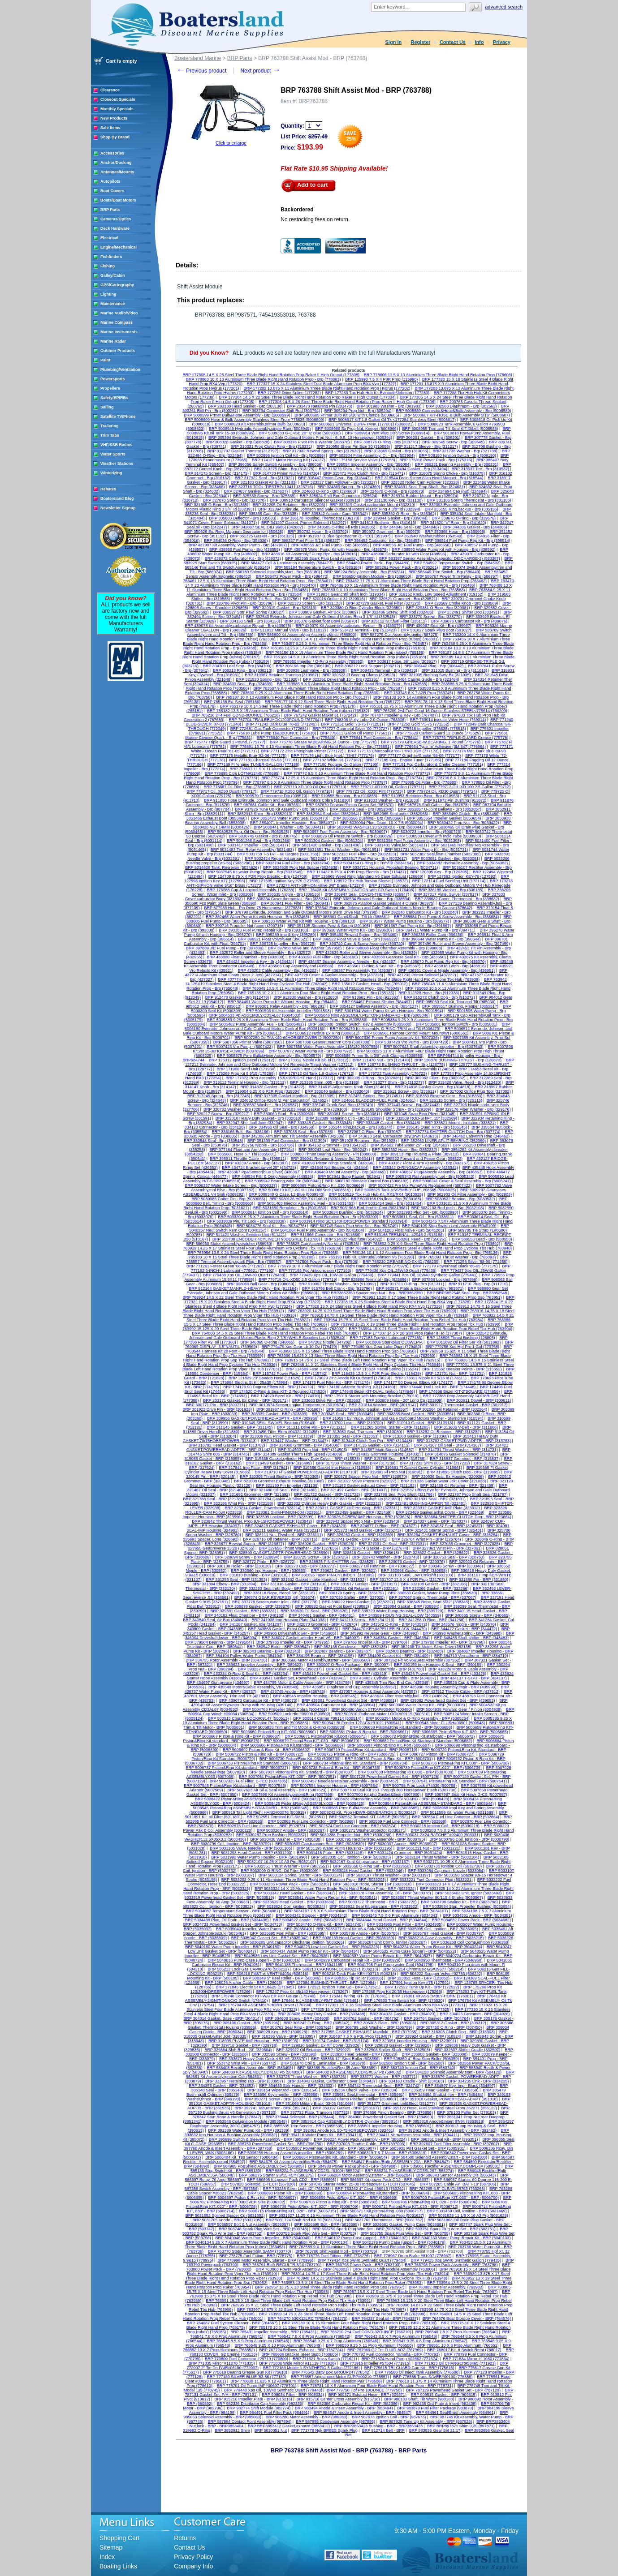 The image size is (618, 2576). I want to click on Closeout Specials, so click(117, 99).